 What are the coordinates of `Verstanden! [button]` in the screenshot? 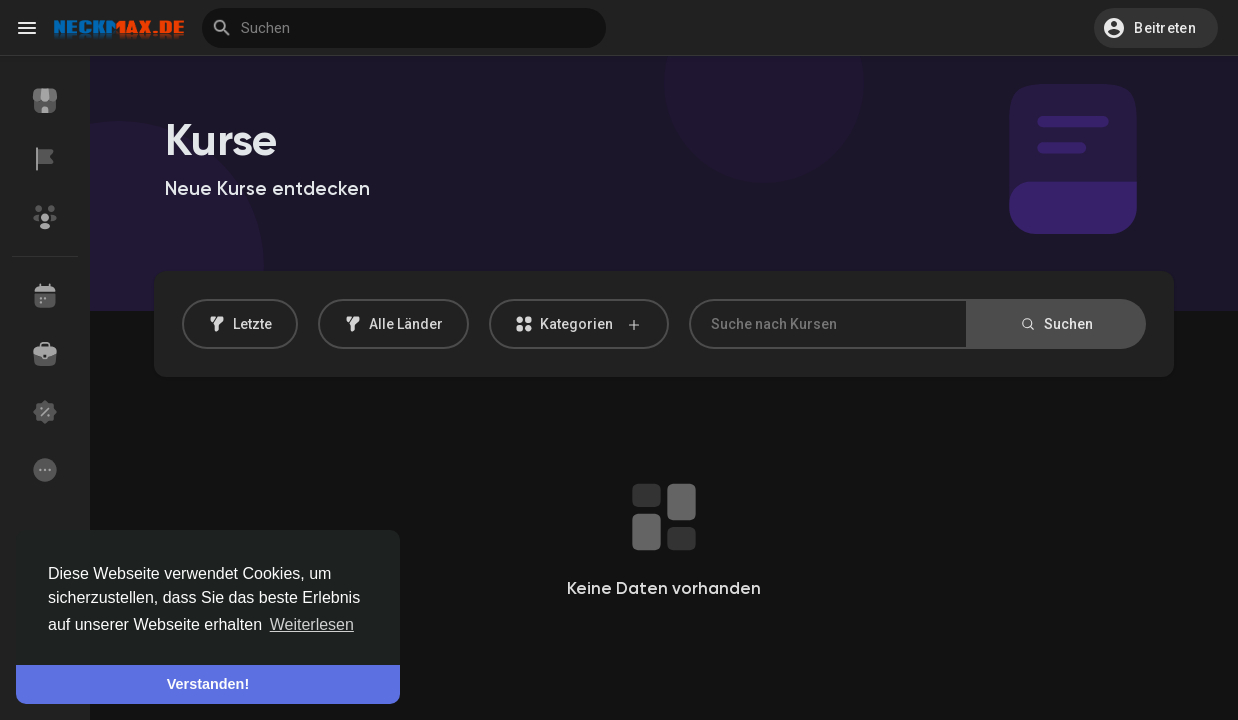 It's located at (208, 684).